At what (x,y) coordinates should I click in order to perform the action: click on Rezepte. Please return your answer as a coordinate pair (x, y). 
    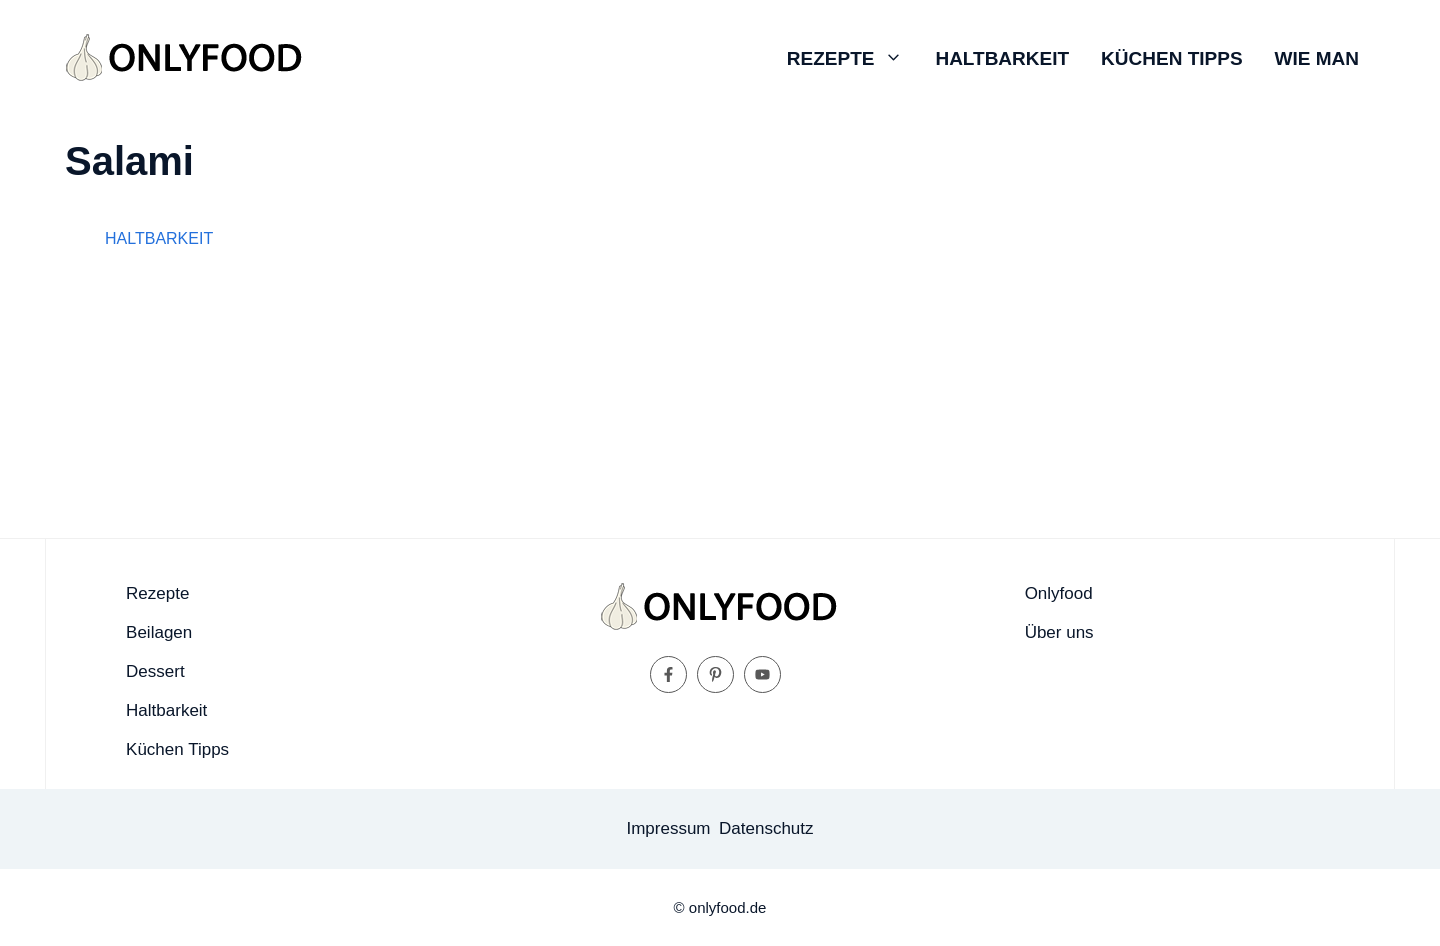
    Looking at the image, I should click on (853, 59).